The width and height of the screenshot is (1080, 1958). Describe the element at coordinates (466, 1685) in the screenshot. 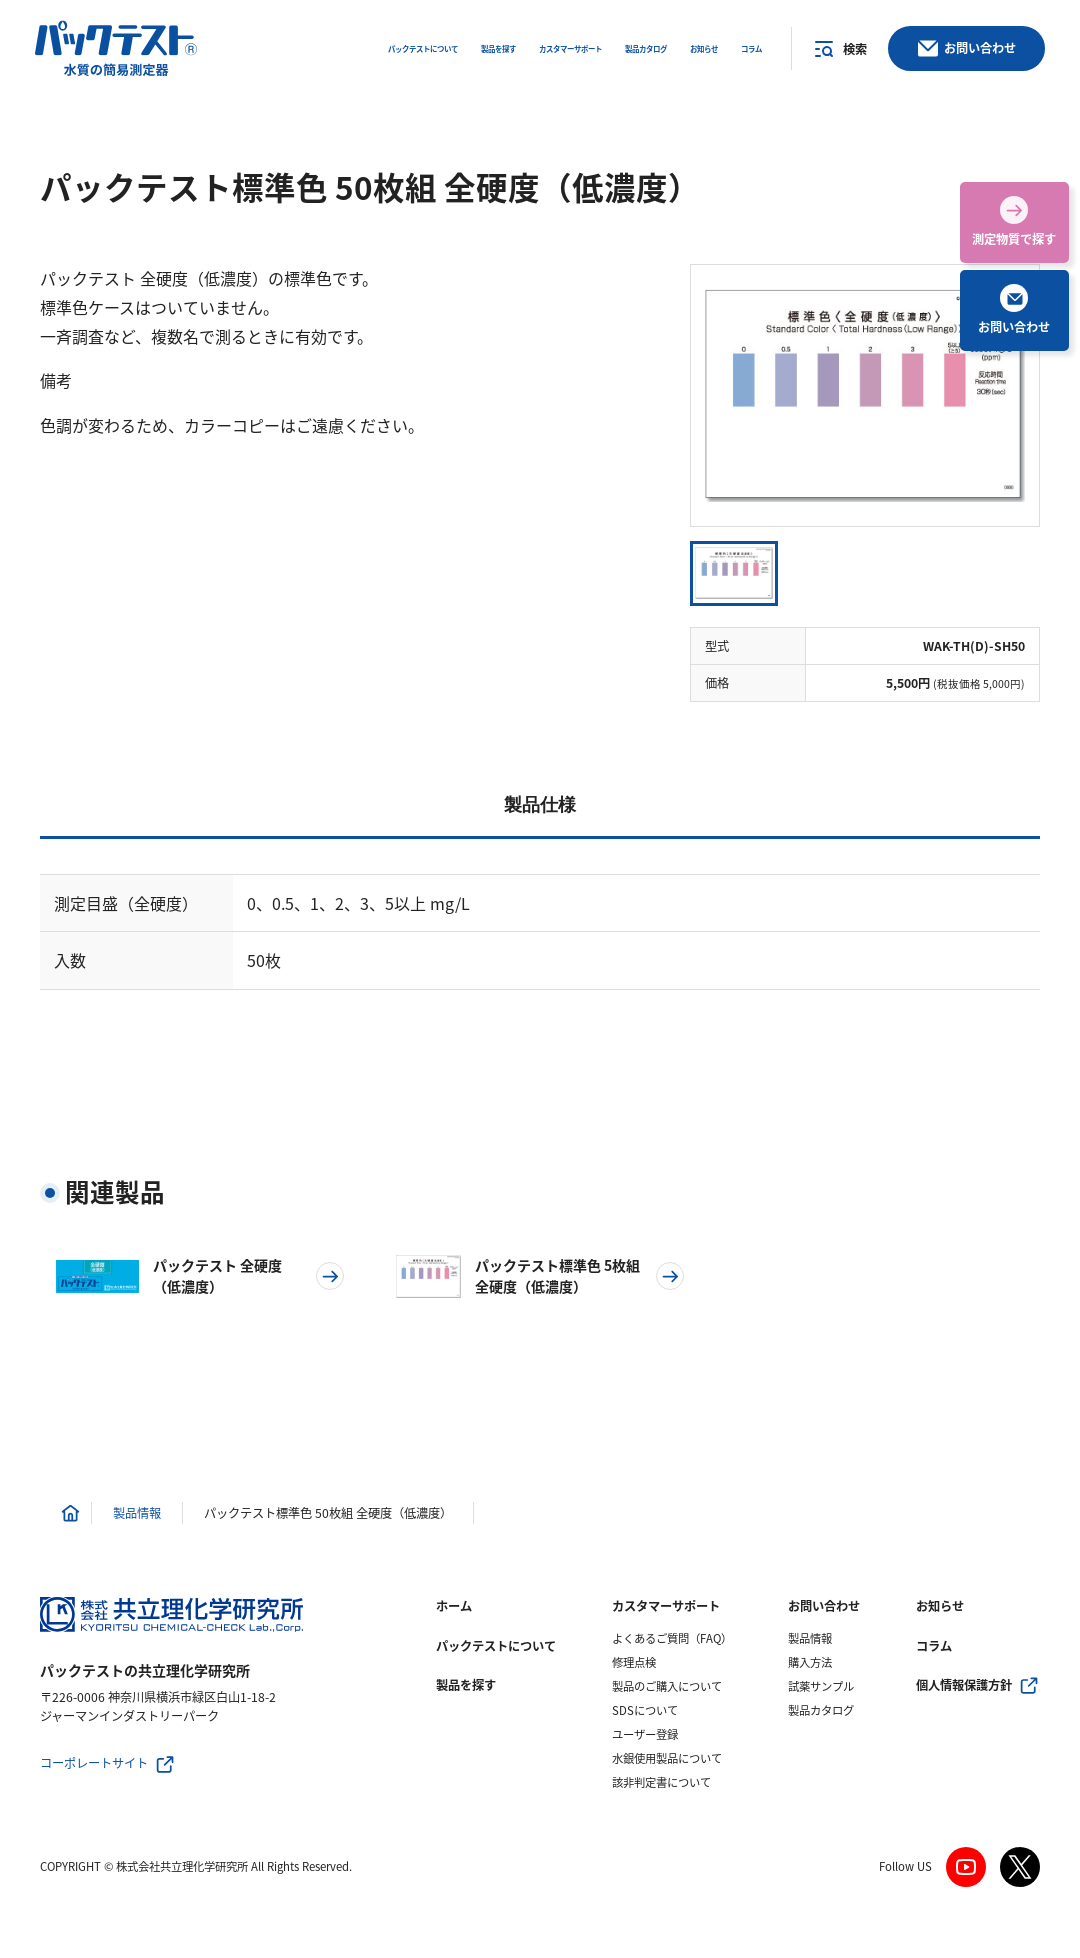

I see `製品を探す` at that location.